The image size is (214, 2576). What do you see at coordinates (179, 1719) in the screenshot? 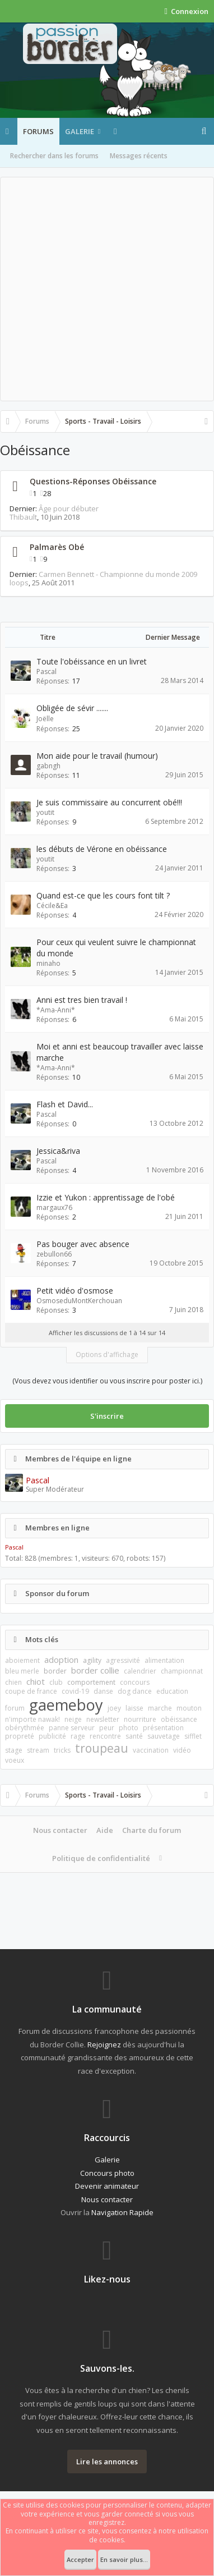
I see `obéissance` at bounding box center [179, 1719].